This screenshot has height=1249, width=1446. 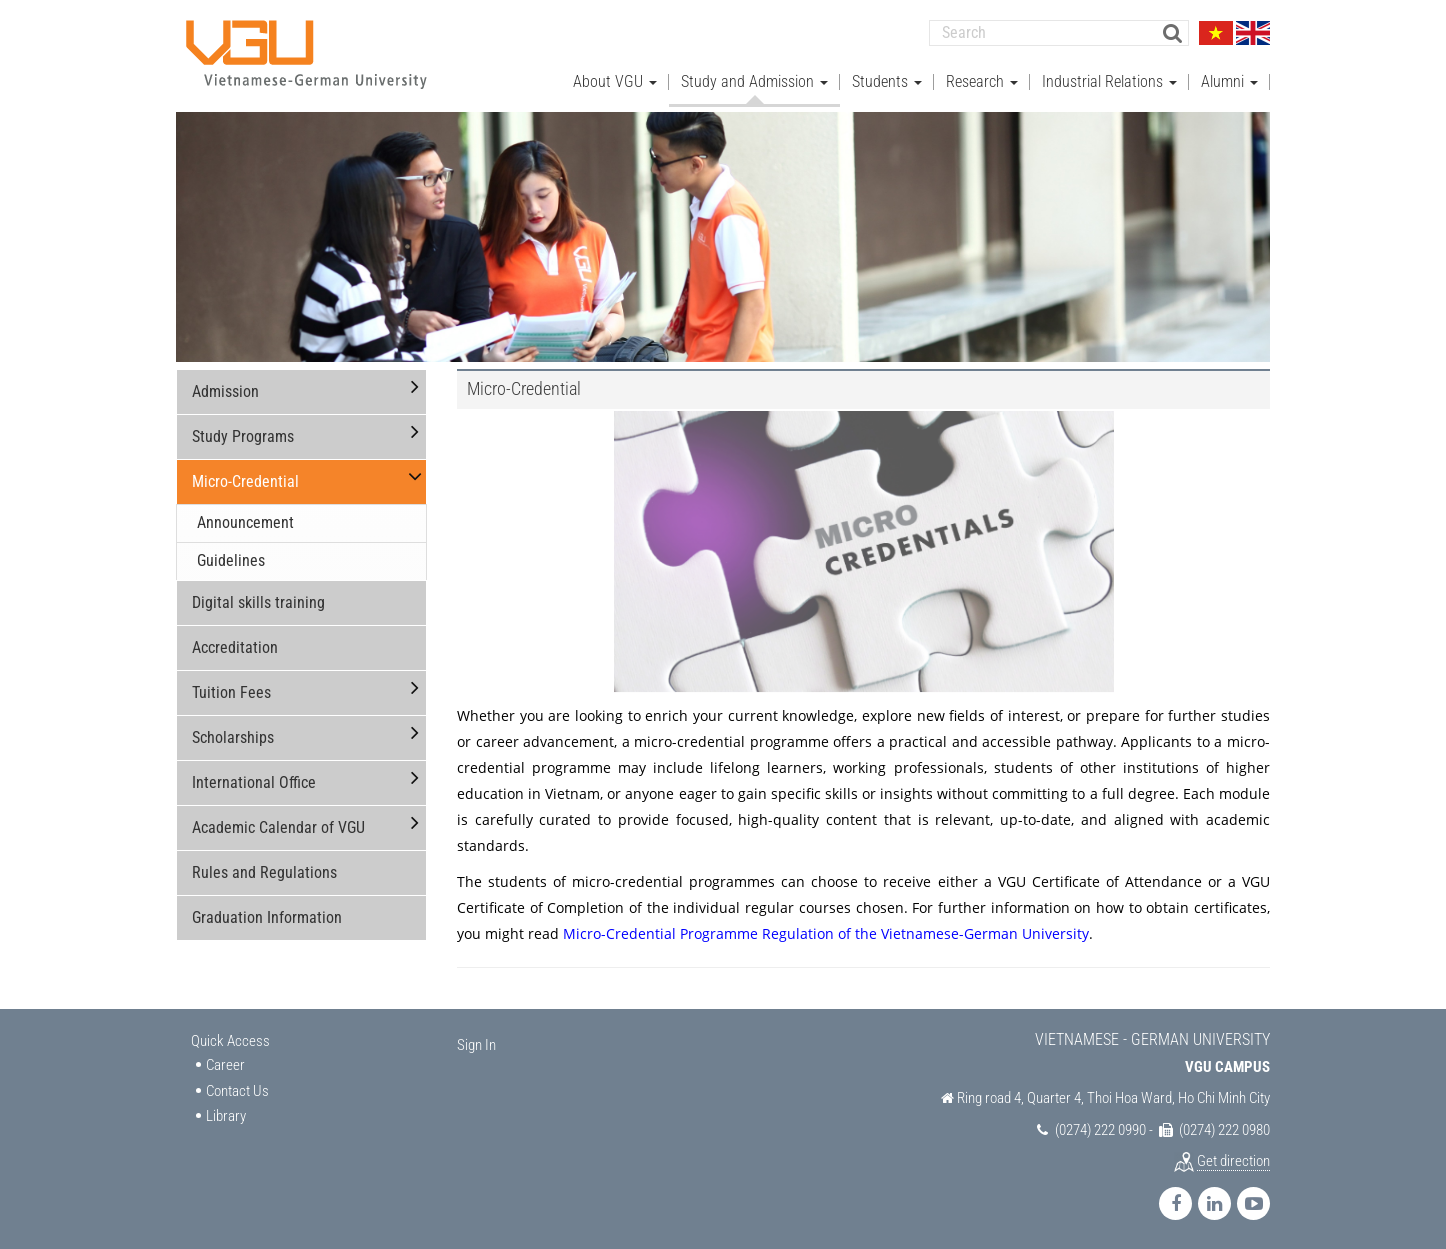 What do you see at coordinates (887, 80) in the screenshot?
I see `Students [button]` at bounding box center [887, 80].